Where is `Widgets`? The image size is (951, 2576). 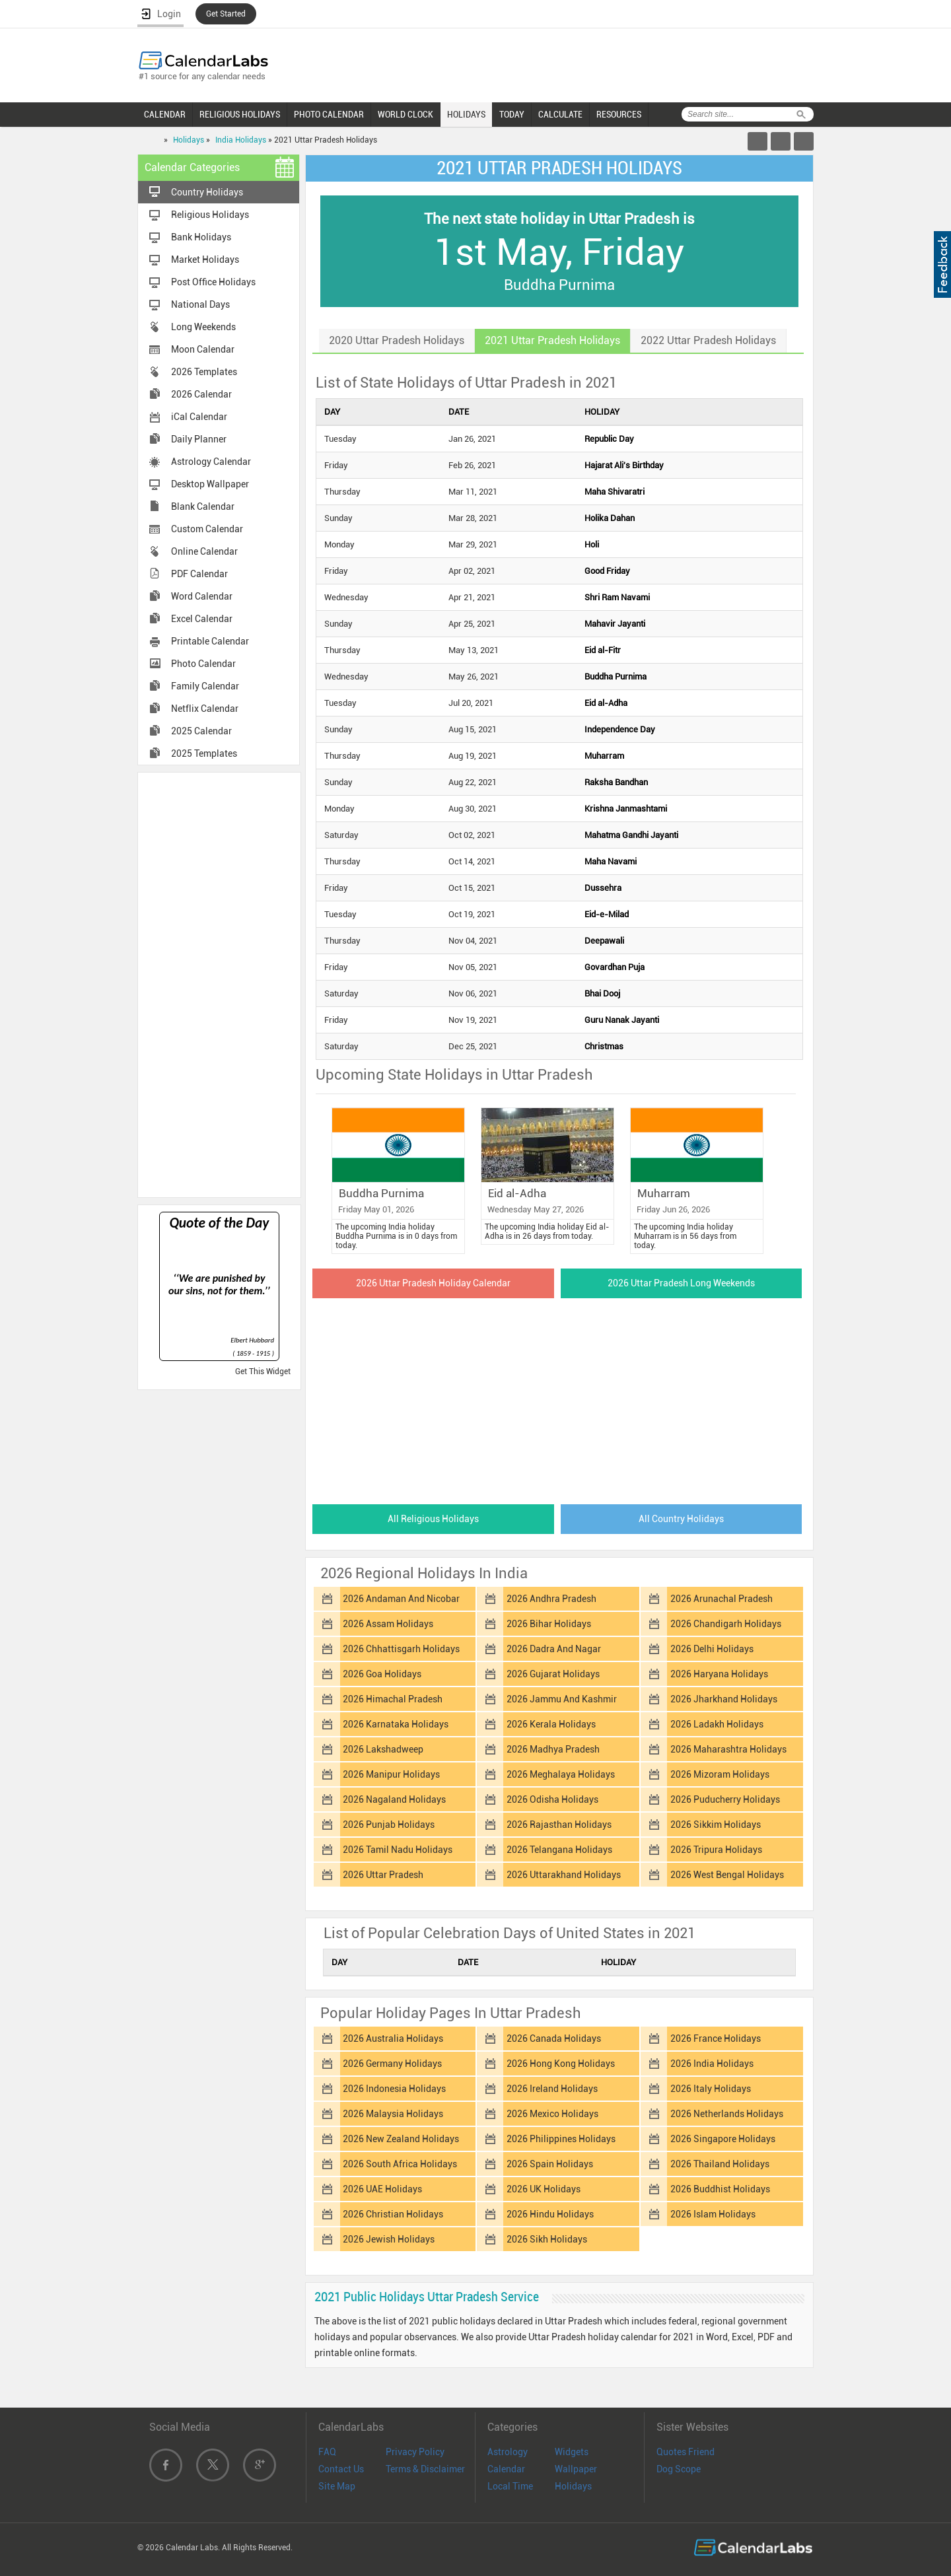 Widgets is located at coordinates (571, 2452).